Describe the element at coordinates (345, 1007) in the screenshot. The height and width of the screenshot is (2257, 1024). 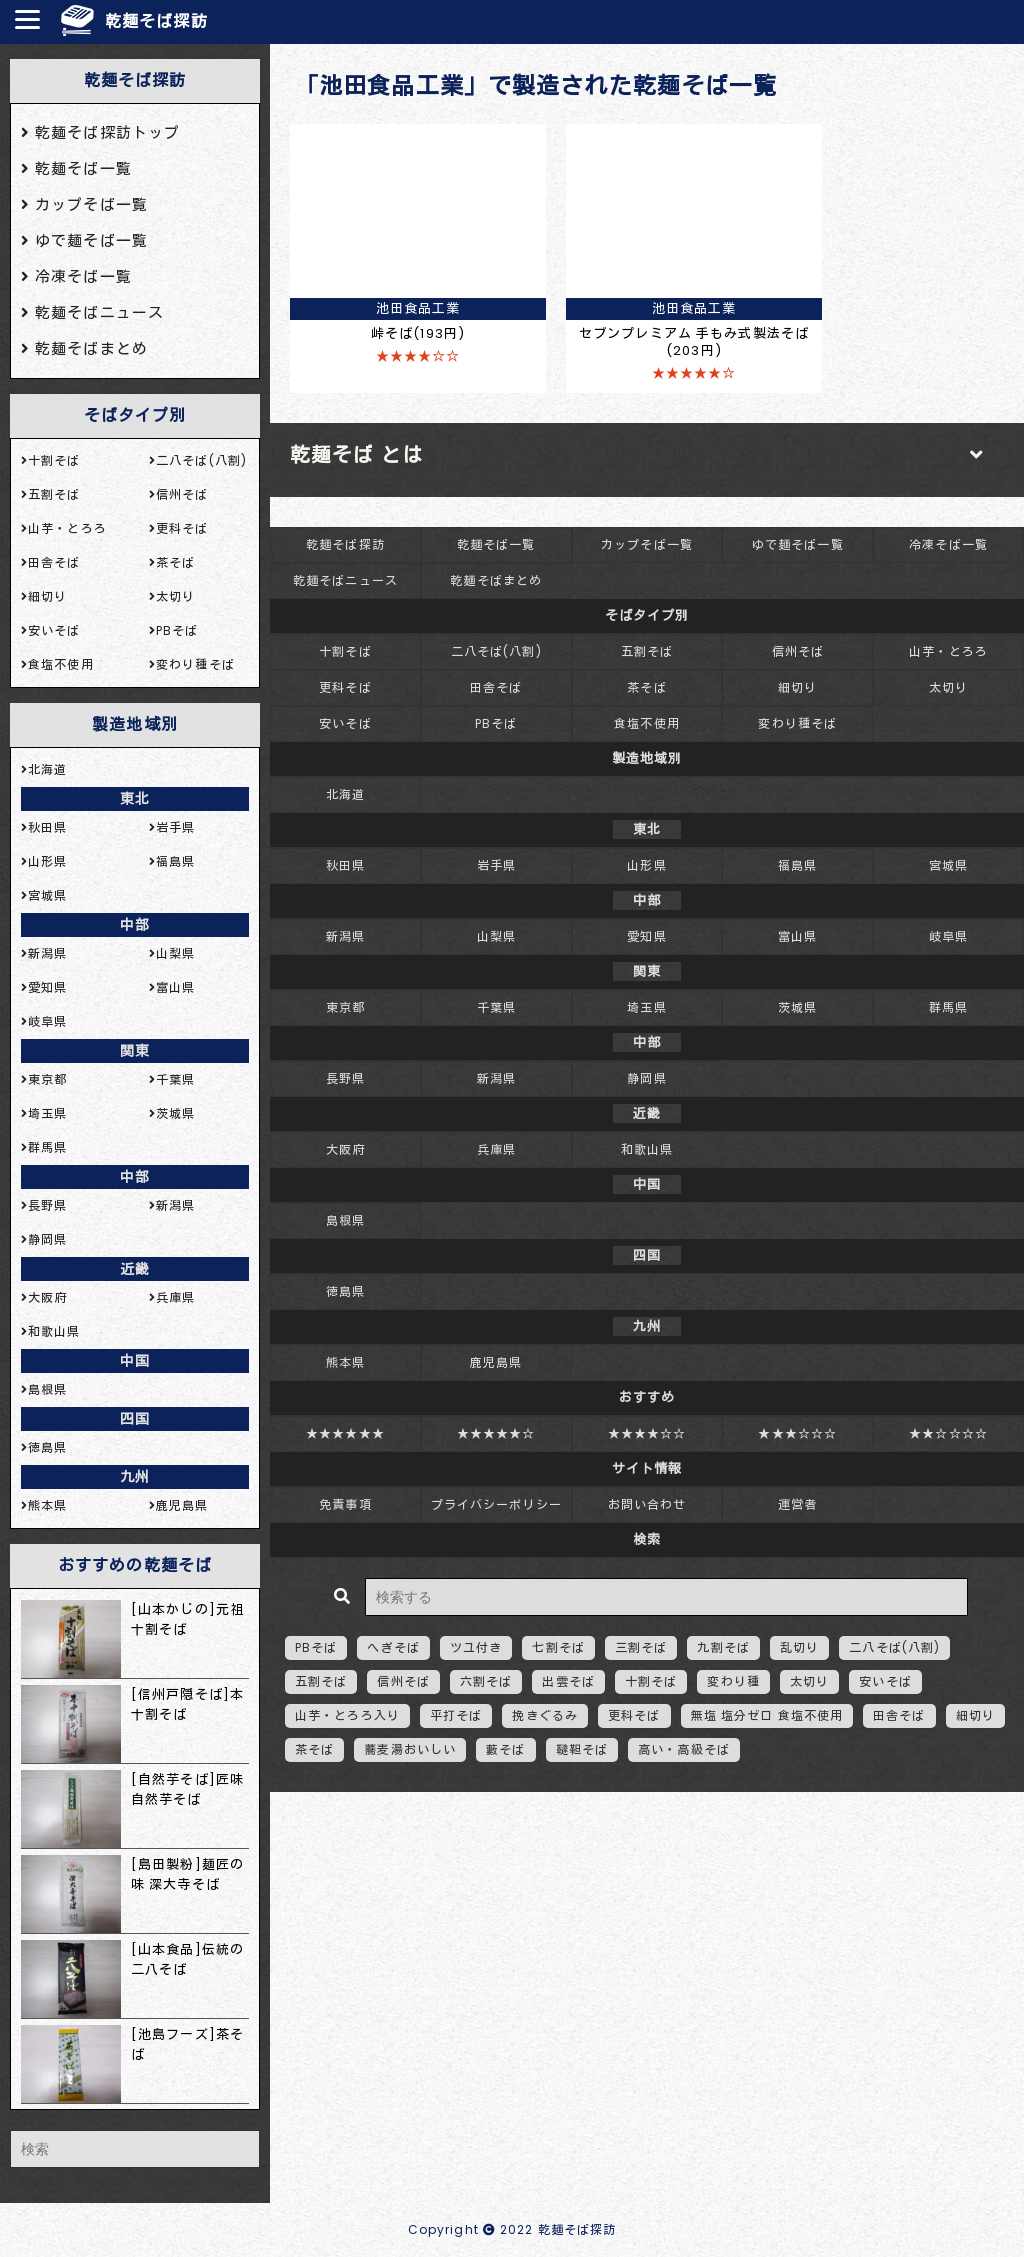
I see `東京都` at that location.